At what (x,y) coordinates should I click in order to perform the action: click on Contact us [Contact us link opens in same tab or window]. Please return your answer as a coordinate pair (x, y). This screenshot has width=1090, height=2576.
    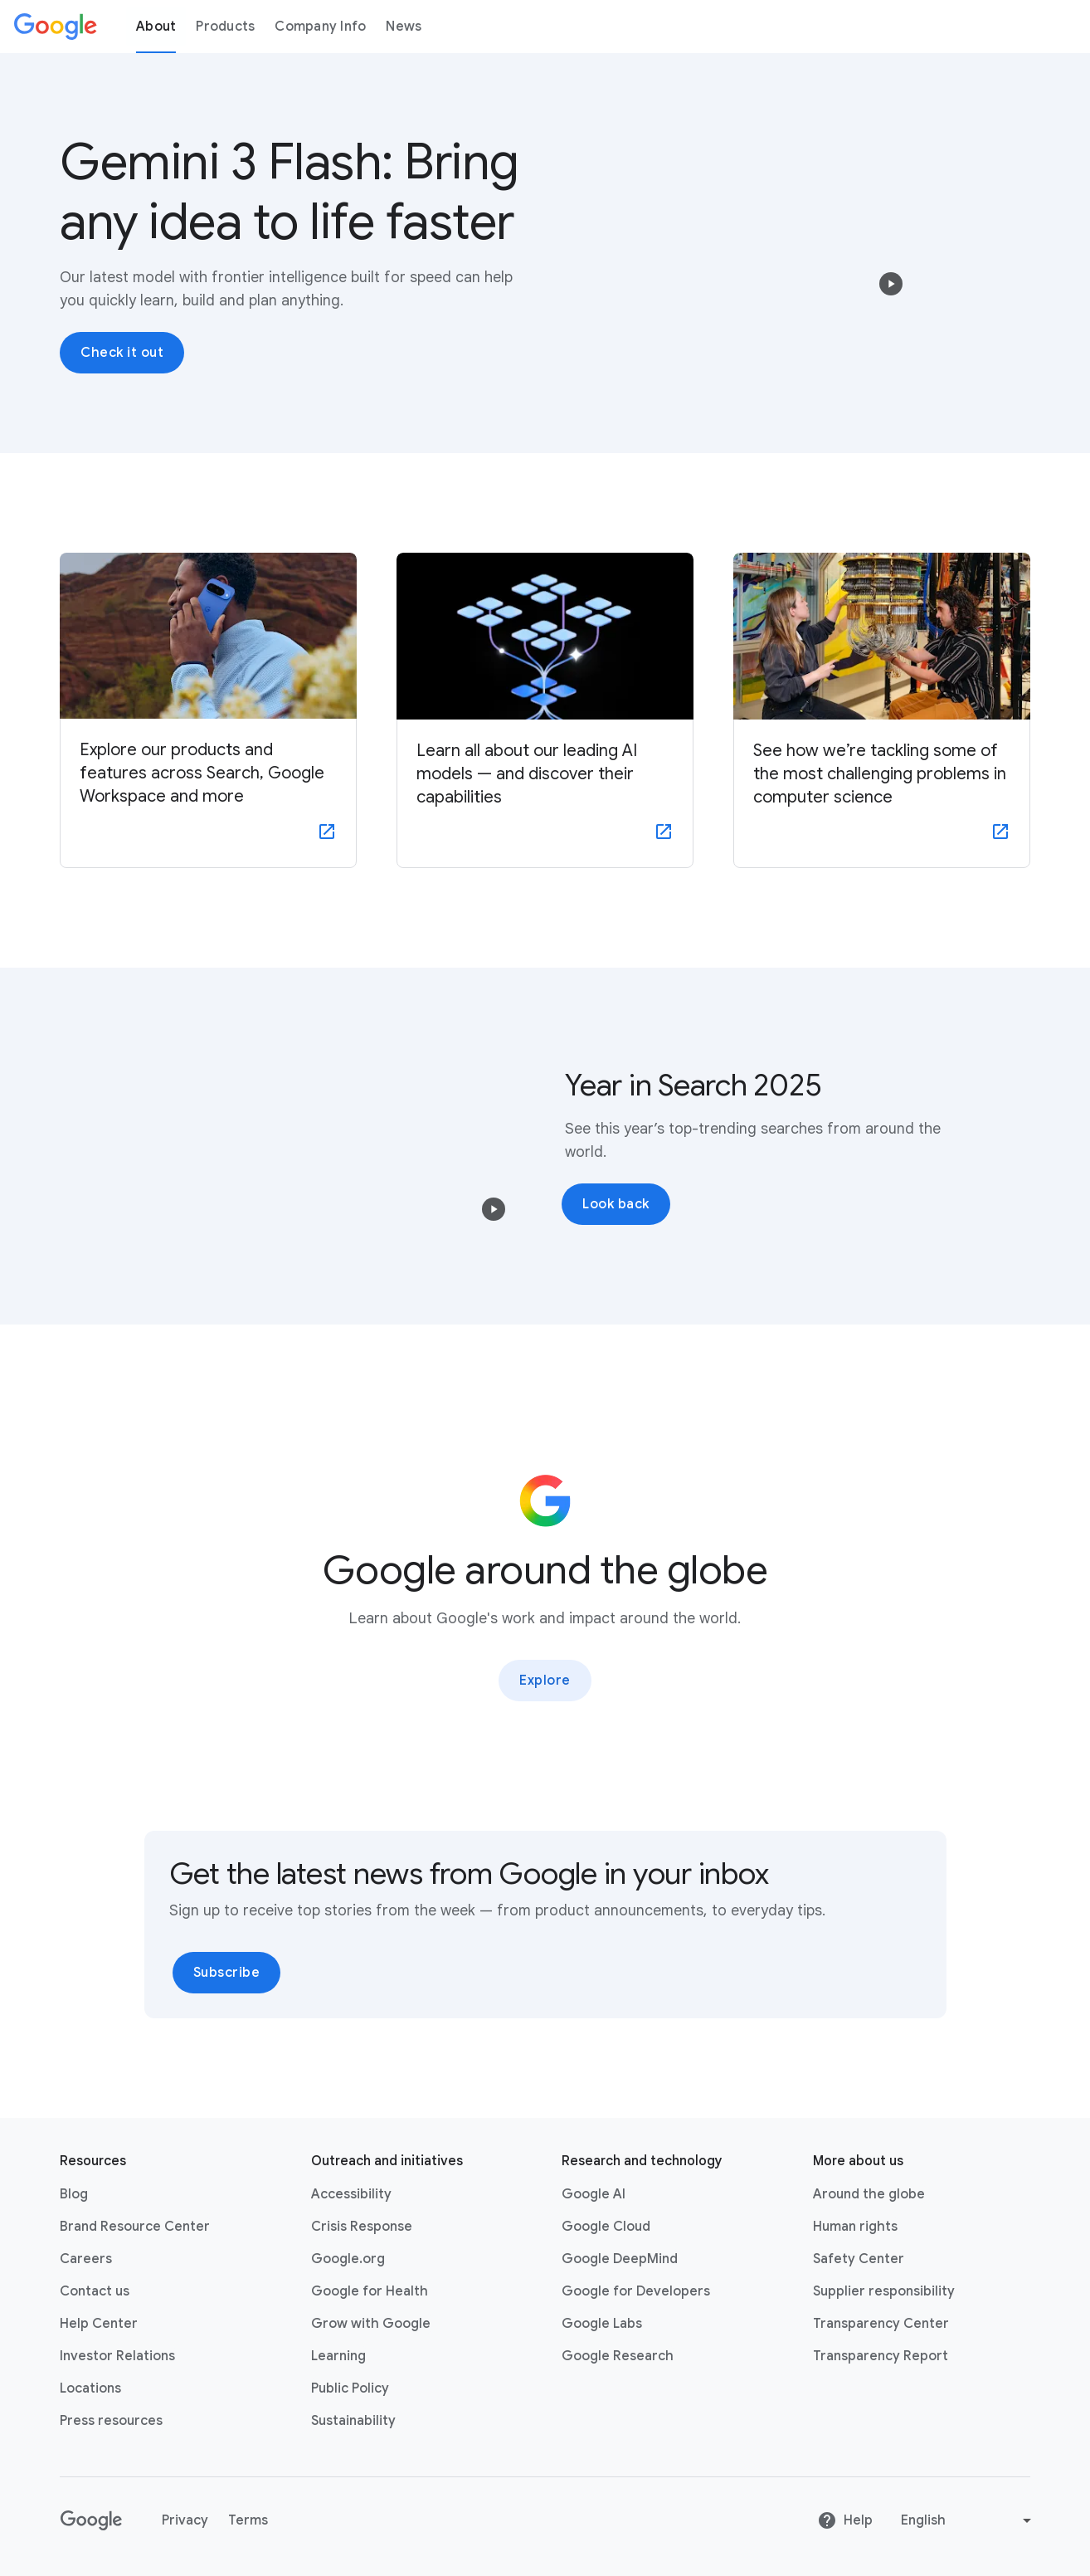
    Looking at the image, I should click on (94, 2291).